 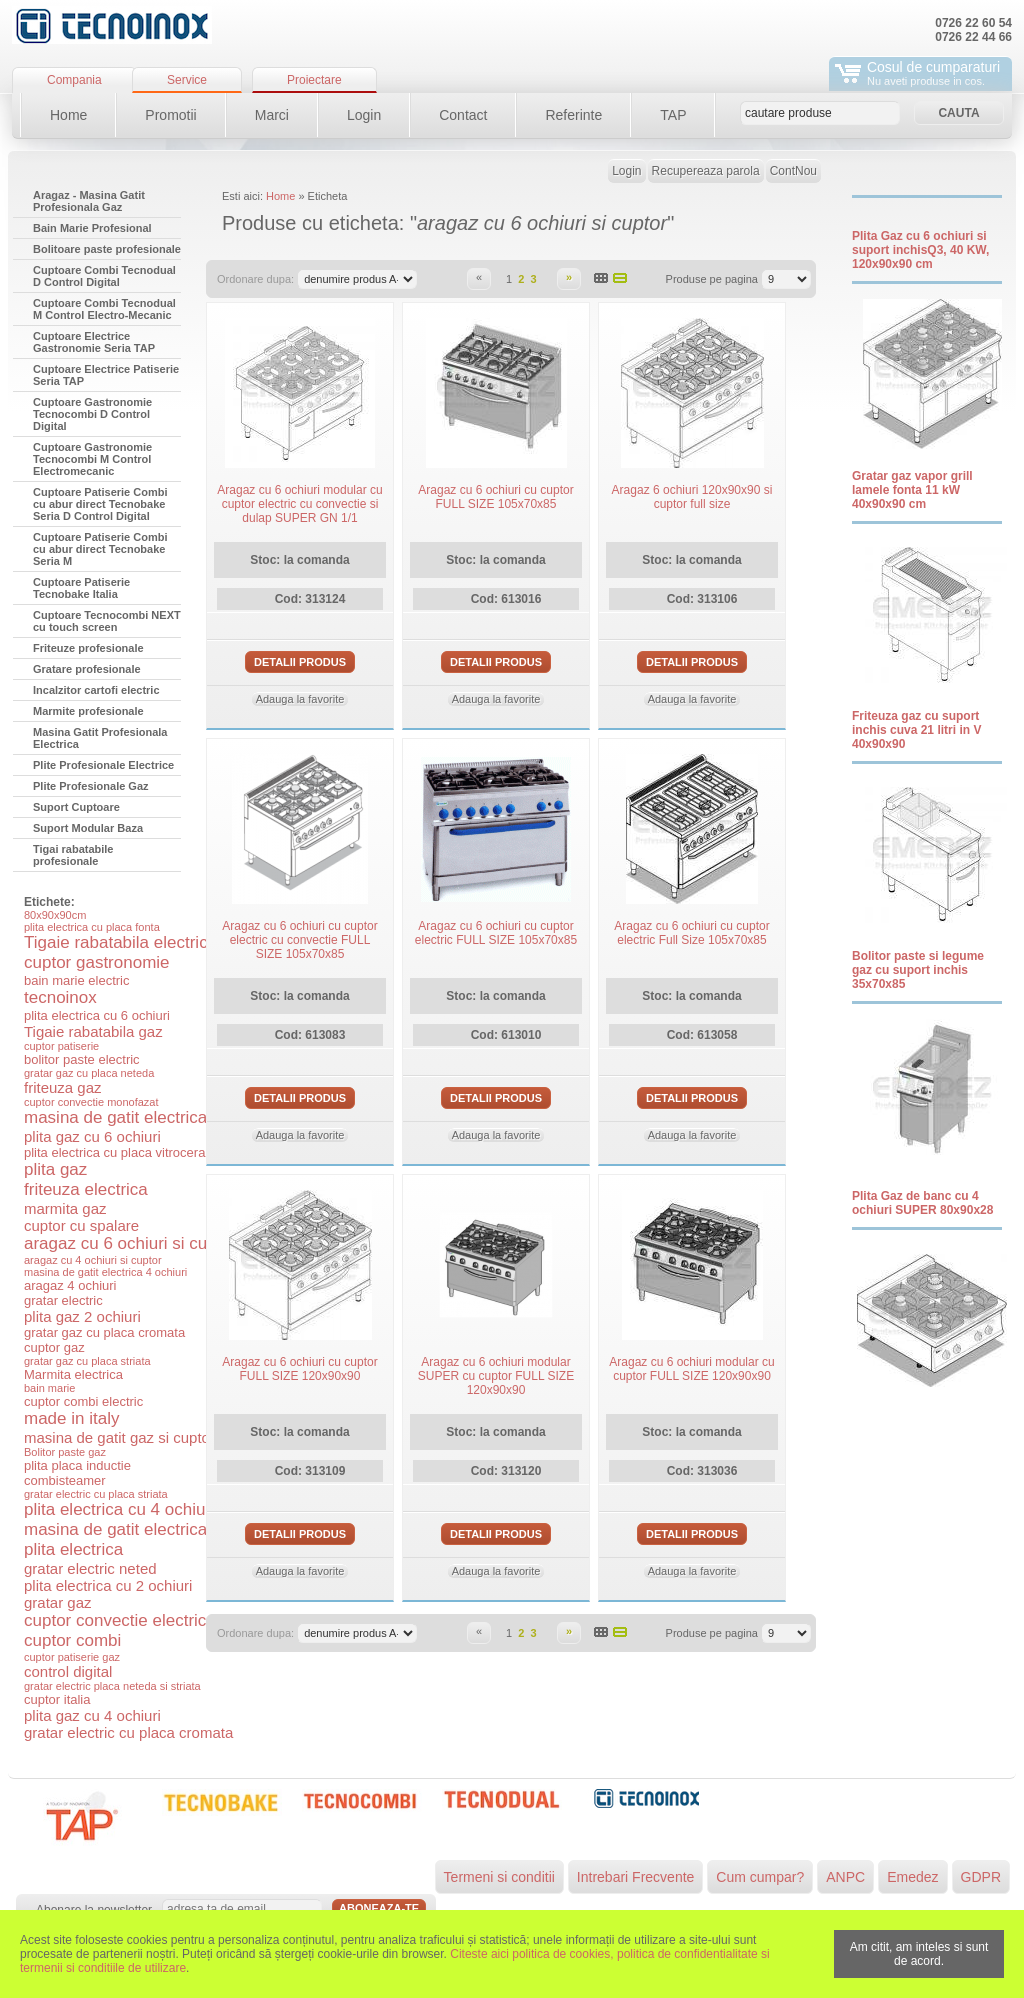 I want to click on Cuptoare Patiserie Combi cu abur direct Tecnobake Seria M, so click(x=100, y=549).